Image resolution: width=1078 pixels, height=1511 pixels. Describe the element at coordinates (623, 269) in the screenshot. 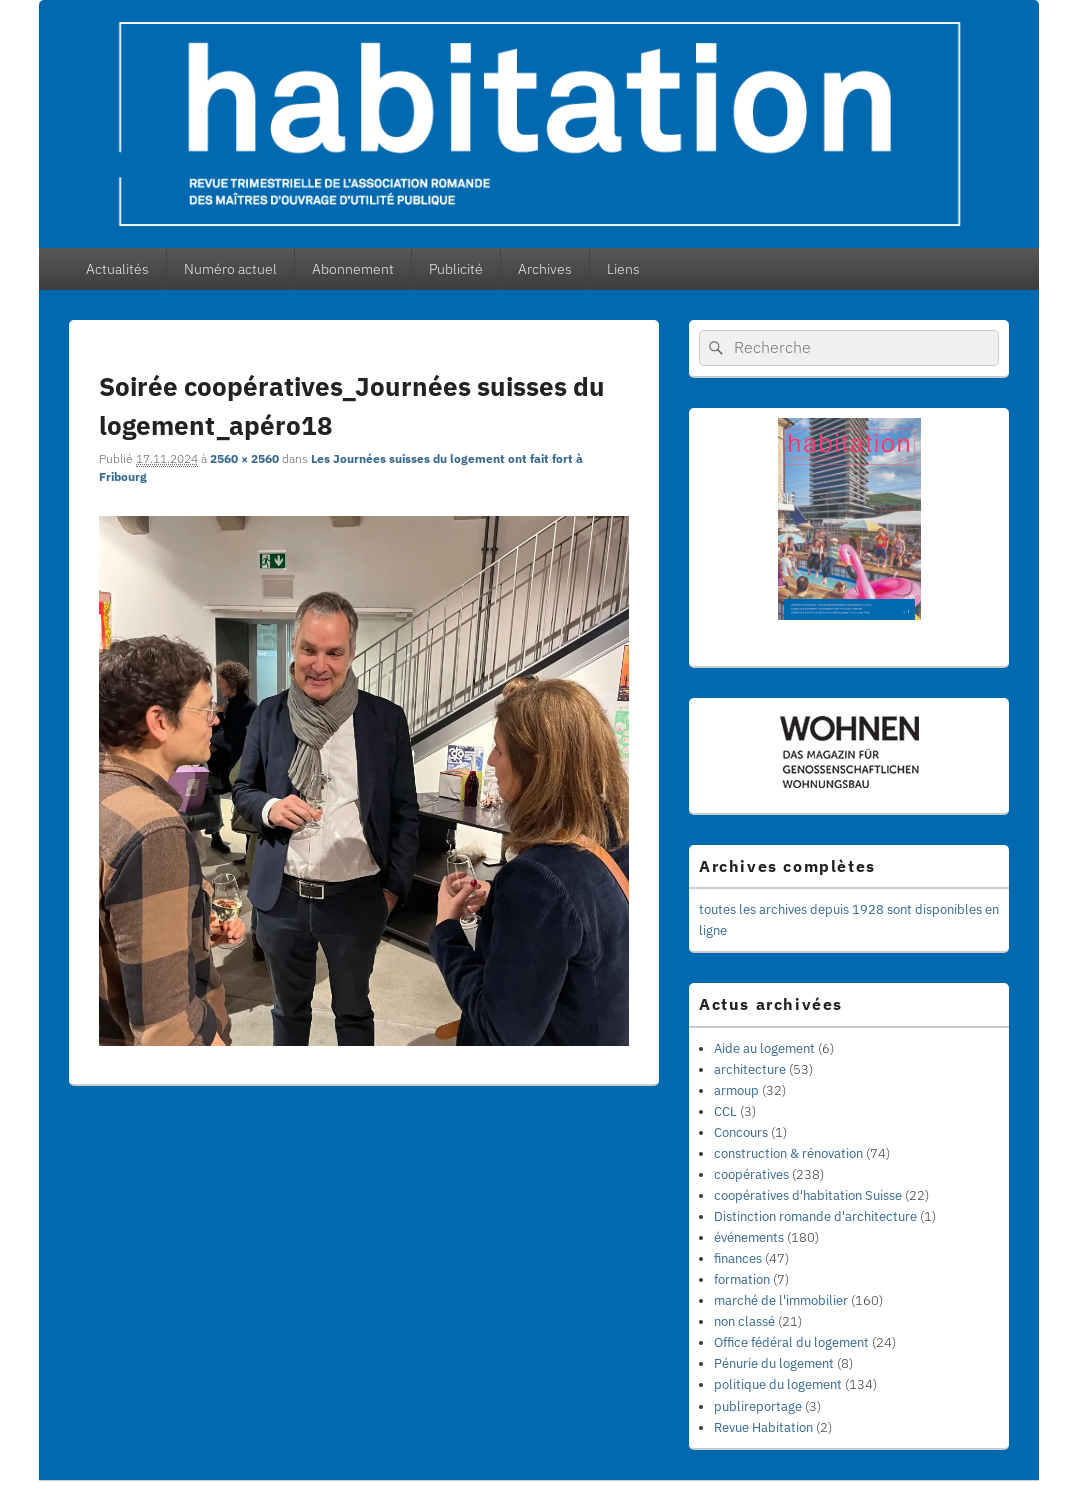

I see `Liens` at that location.